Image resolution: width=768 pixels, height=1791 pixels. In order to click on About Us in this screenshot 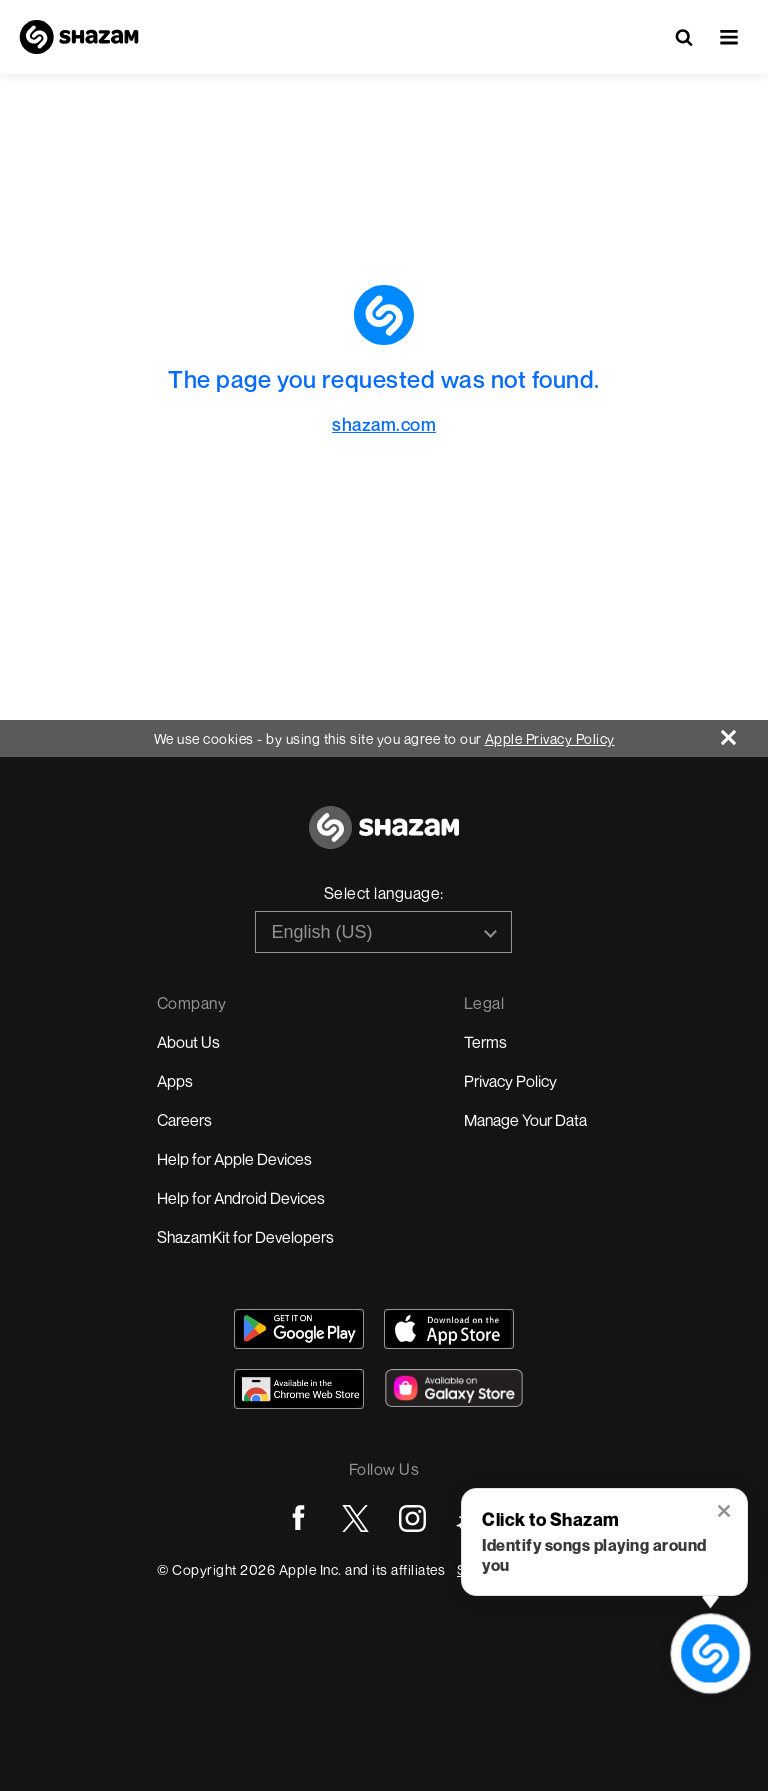, I will do `click(188, 1042)`.